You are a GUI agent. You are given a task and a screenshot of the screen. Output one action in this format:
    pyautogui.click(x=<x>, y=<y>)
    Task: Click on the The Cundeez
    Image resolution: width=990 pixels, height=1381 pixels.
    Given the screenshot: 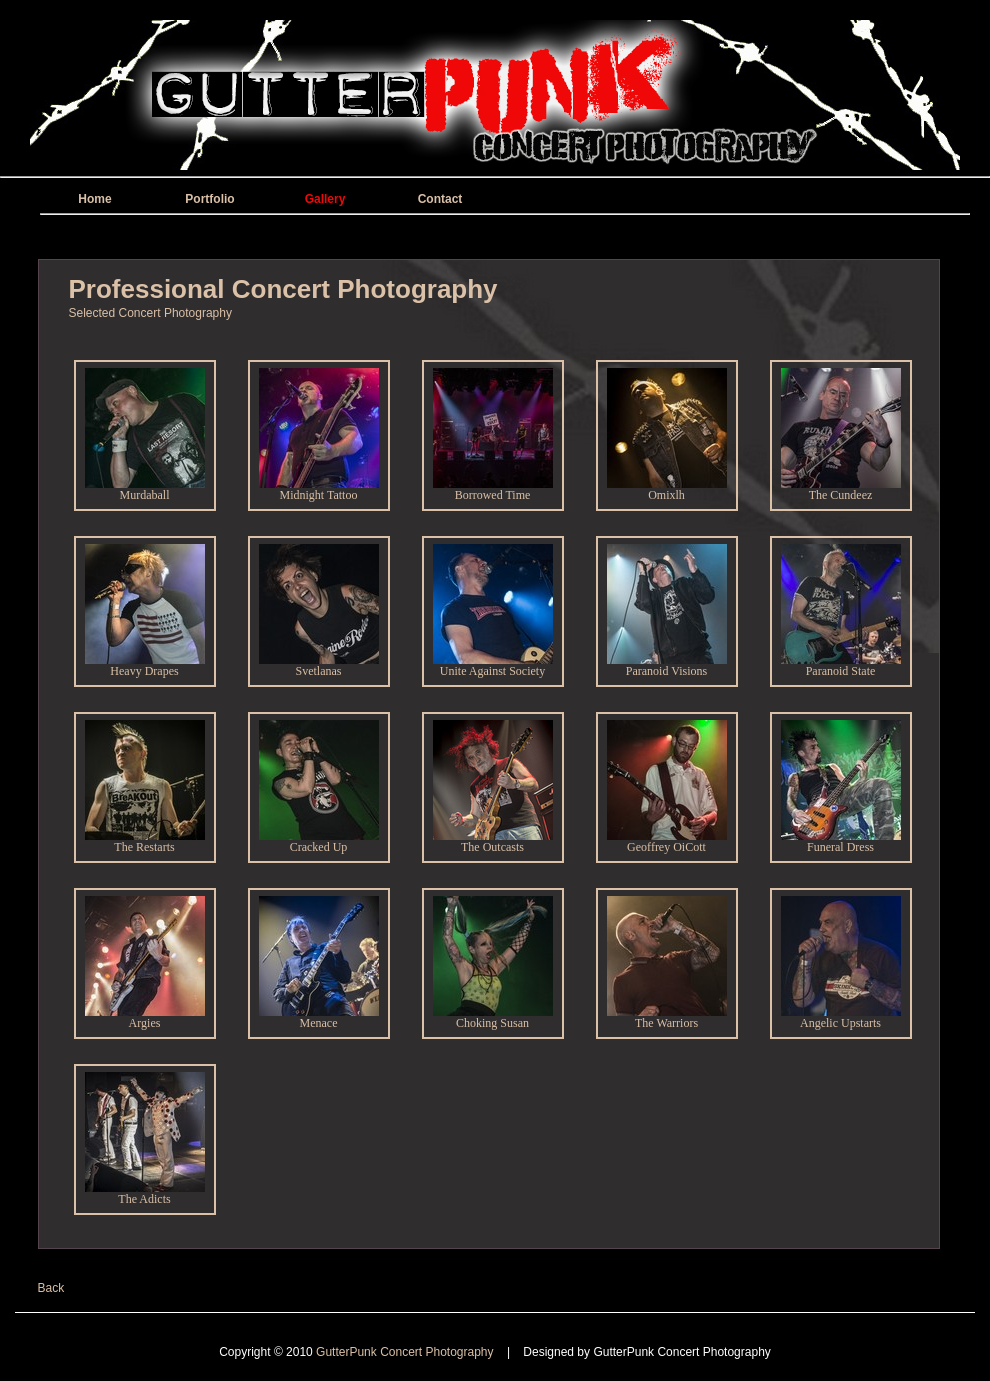 What is the action you would take?
    pyautogui.click(x=841, y=489)
    